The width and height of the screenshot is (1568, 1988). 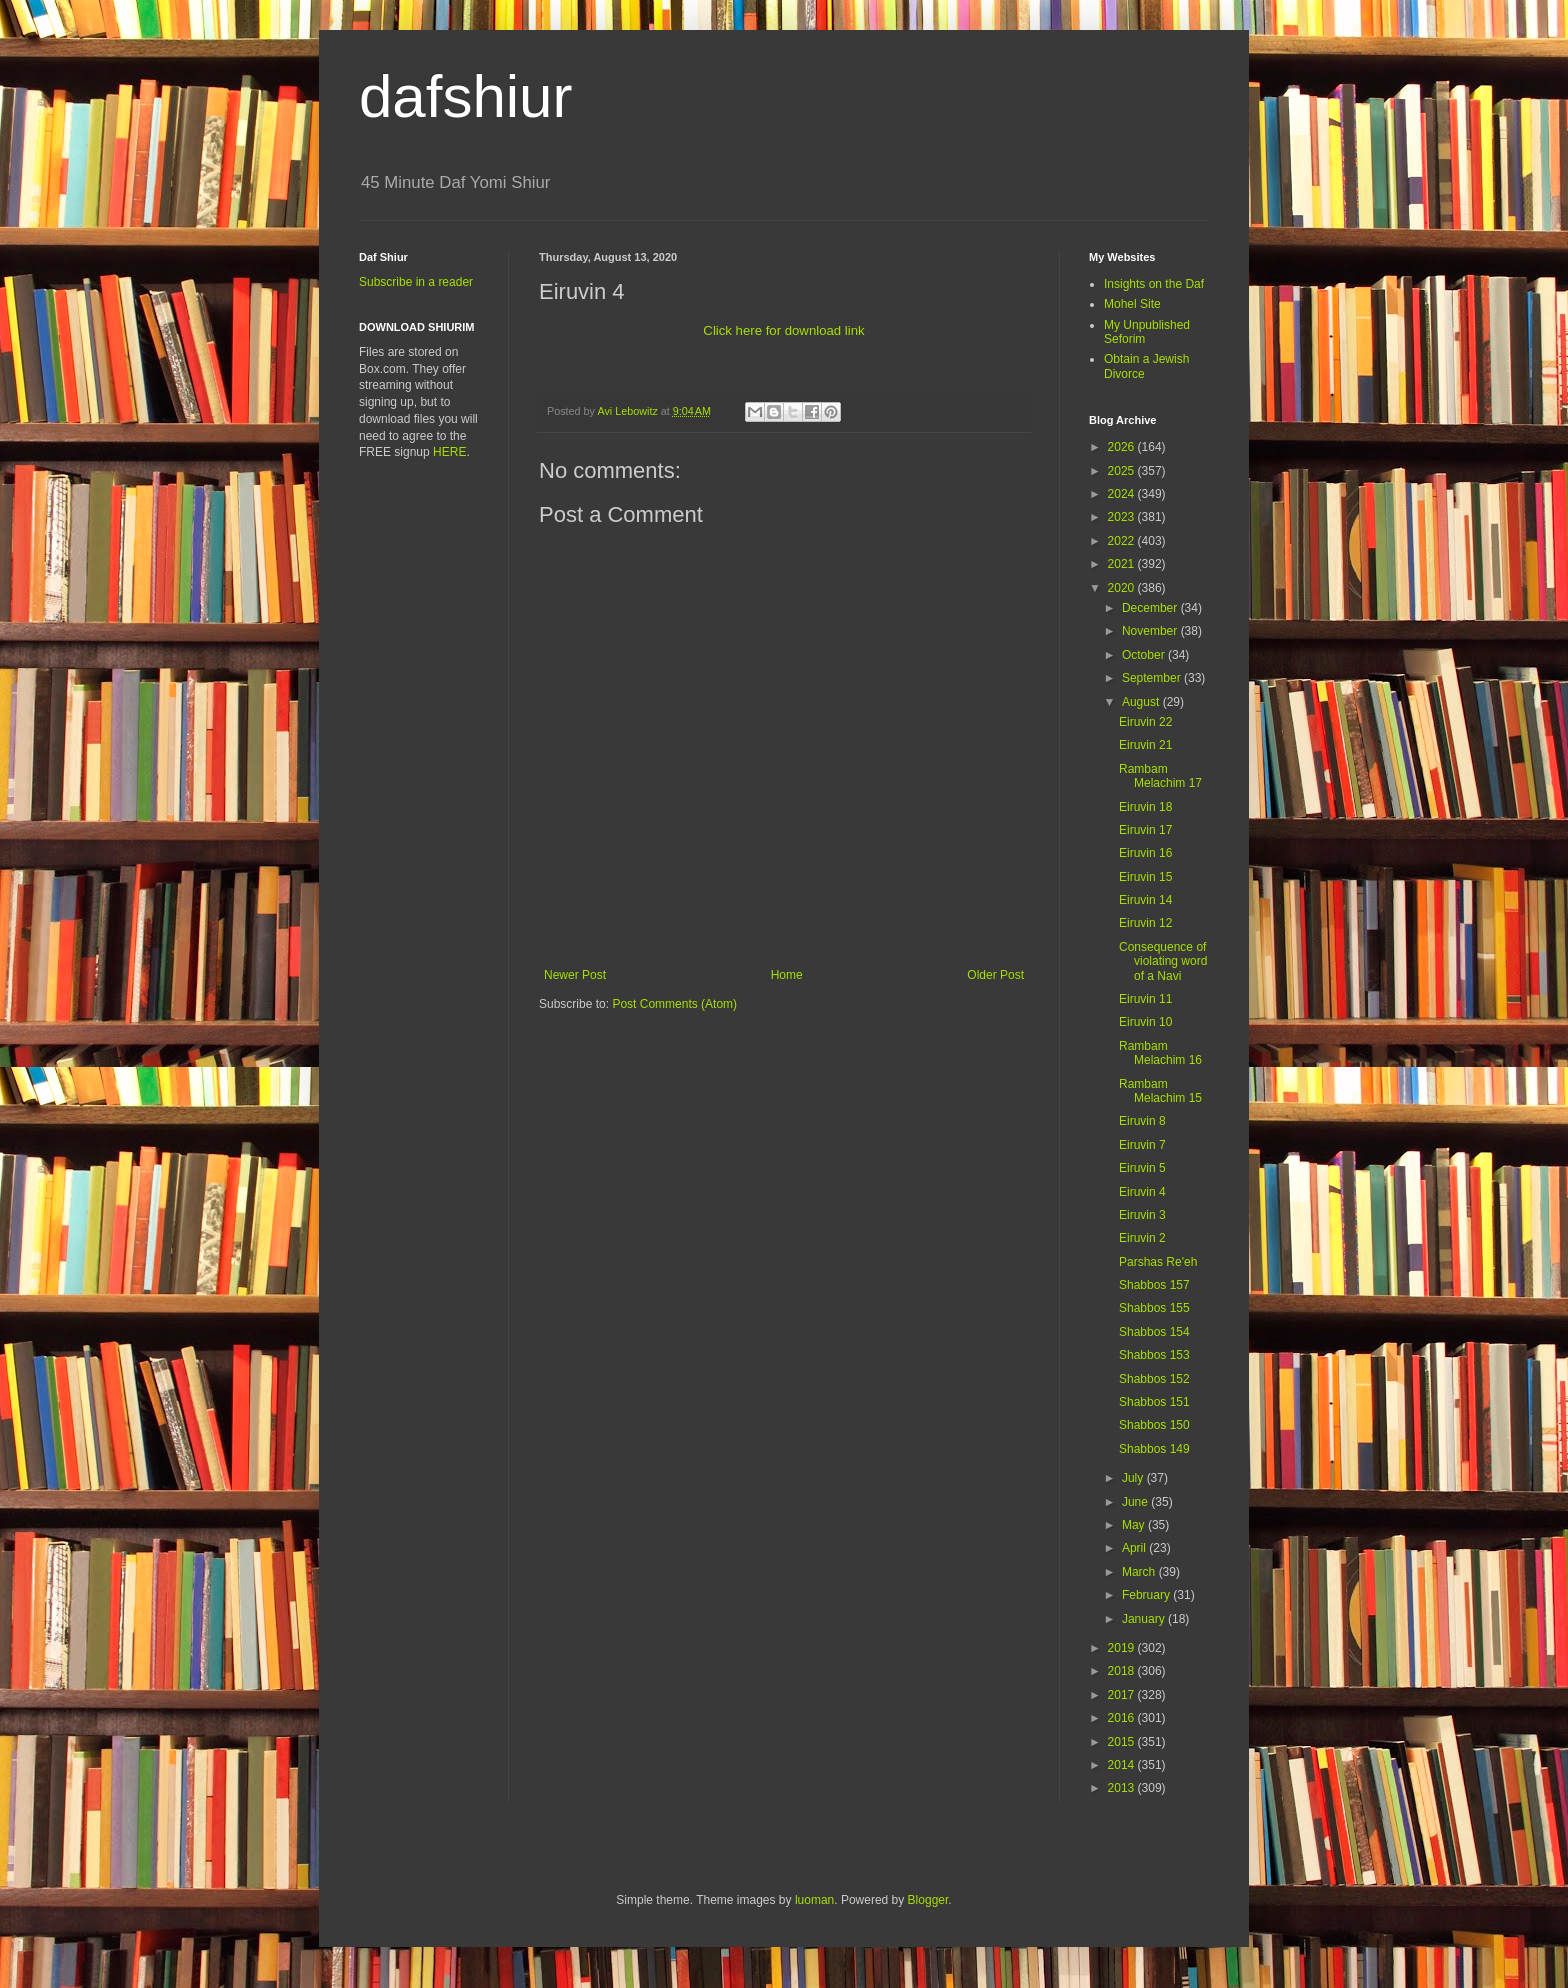 What do you see at coordinates (1145, 830) in the screenshot?
I see `Eiruvin 17` at bounding box center [1145, 830].